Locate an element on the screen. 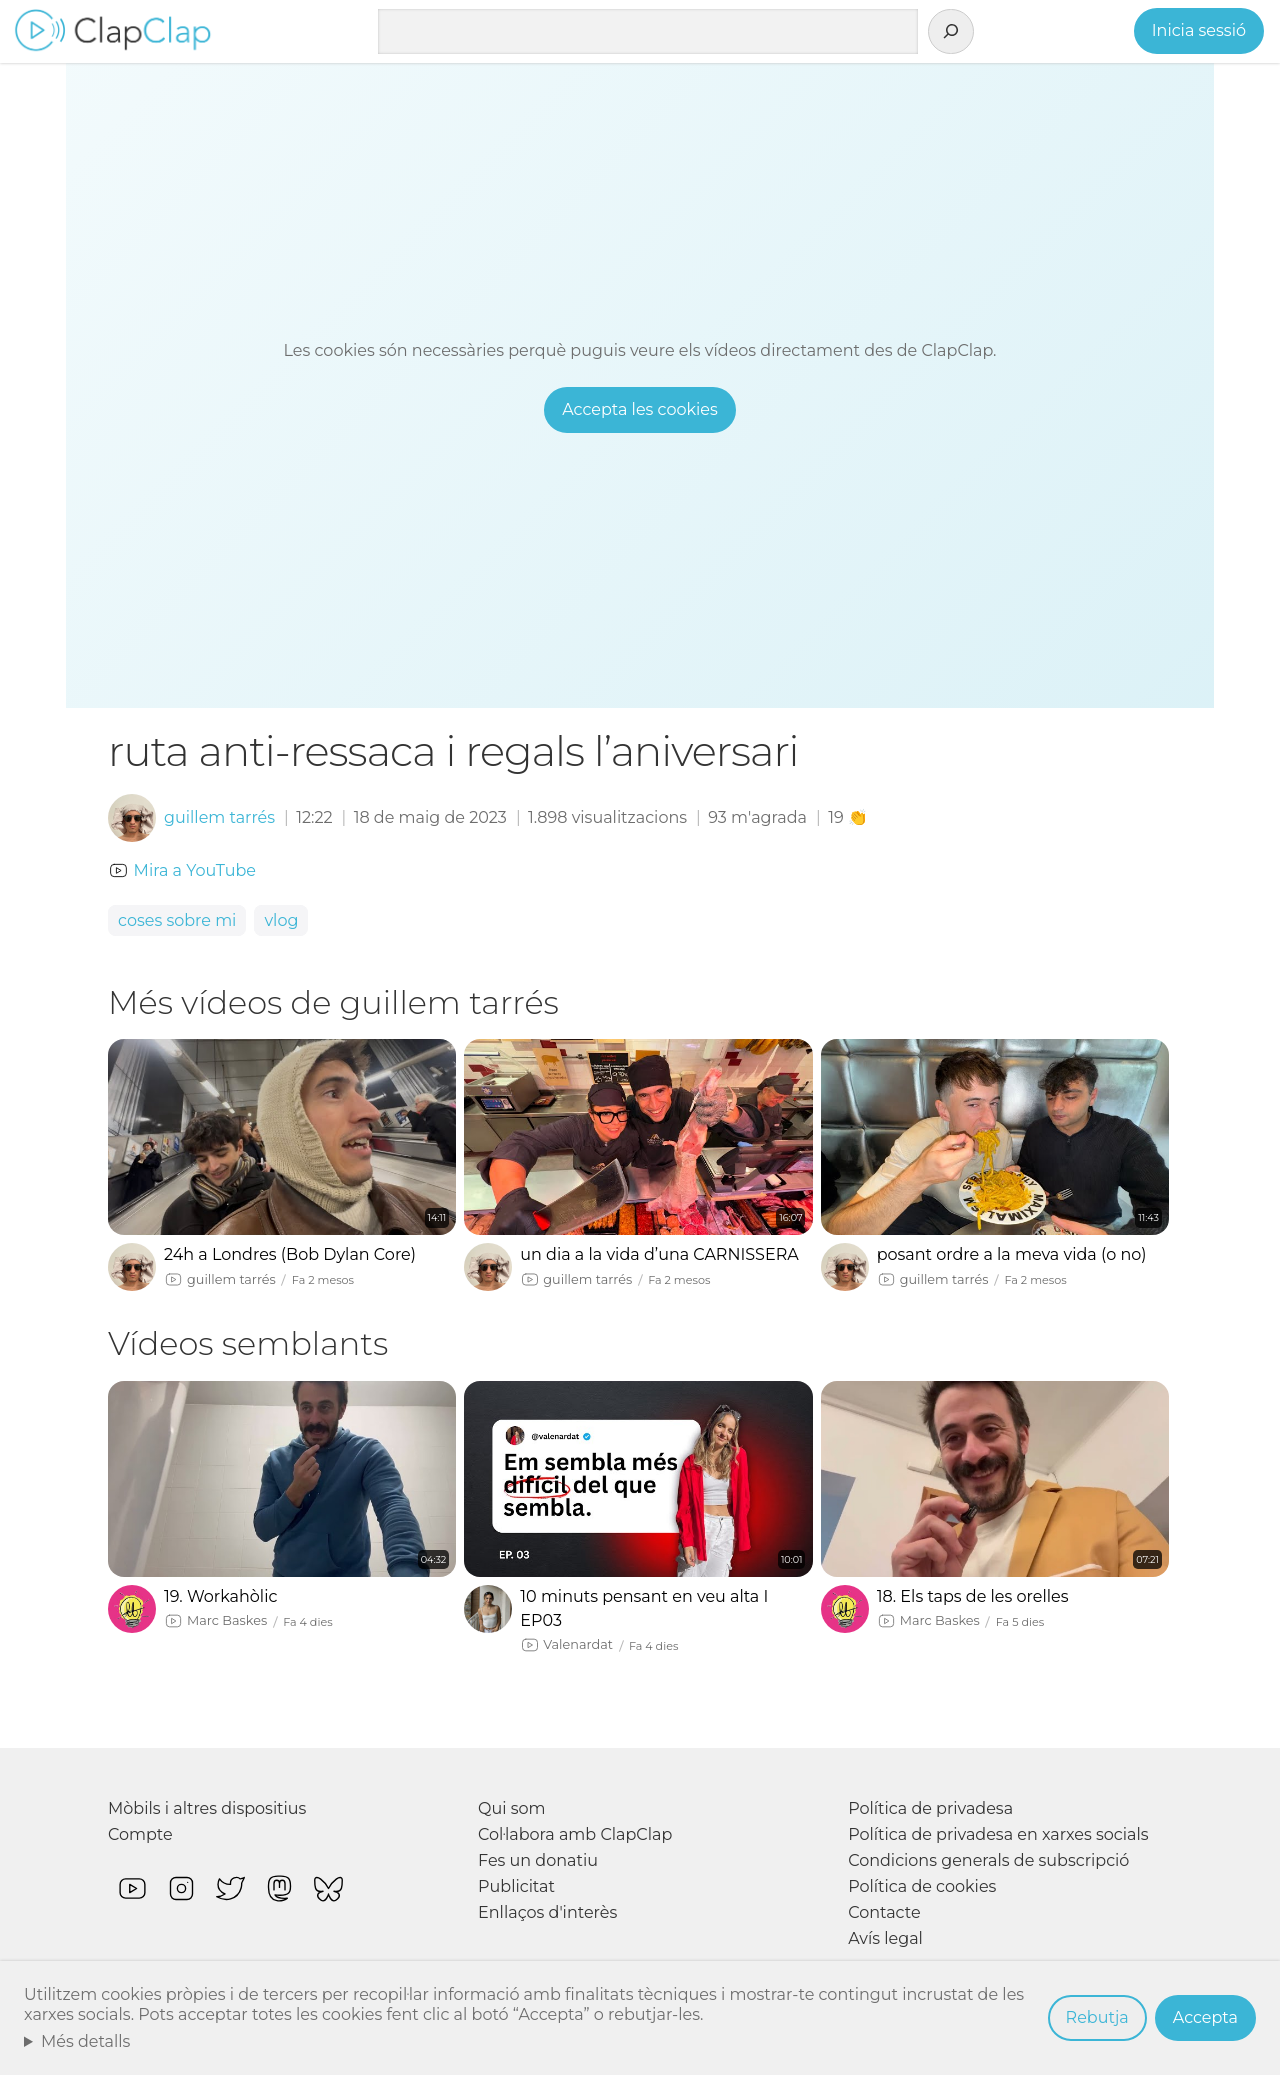  Política de privadesa is located at coordinates (930, 1808).